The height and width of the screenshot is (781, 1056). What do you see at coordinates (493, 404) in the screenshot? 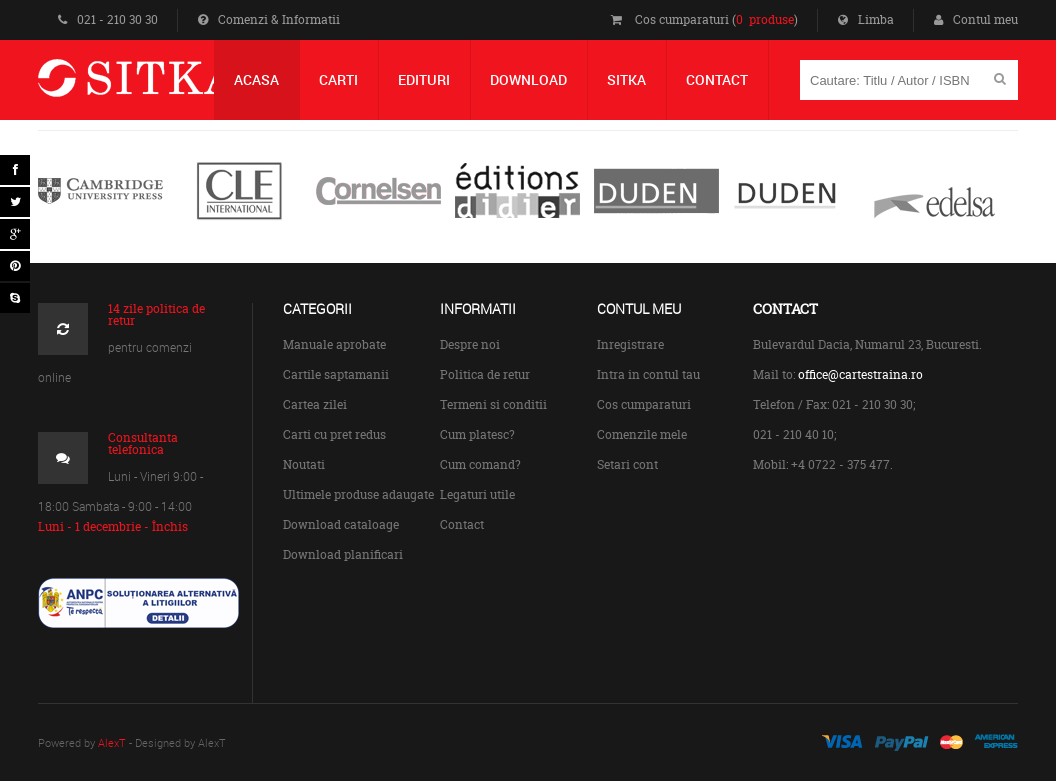
I see `Termeni si conditii` at bounding box center [493, 404].